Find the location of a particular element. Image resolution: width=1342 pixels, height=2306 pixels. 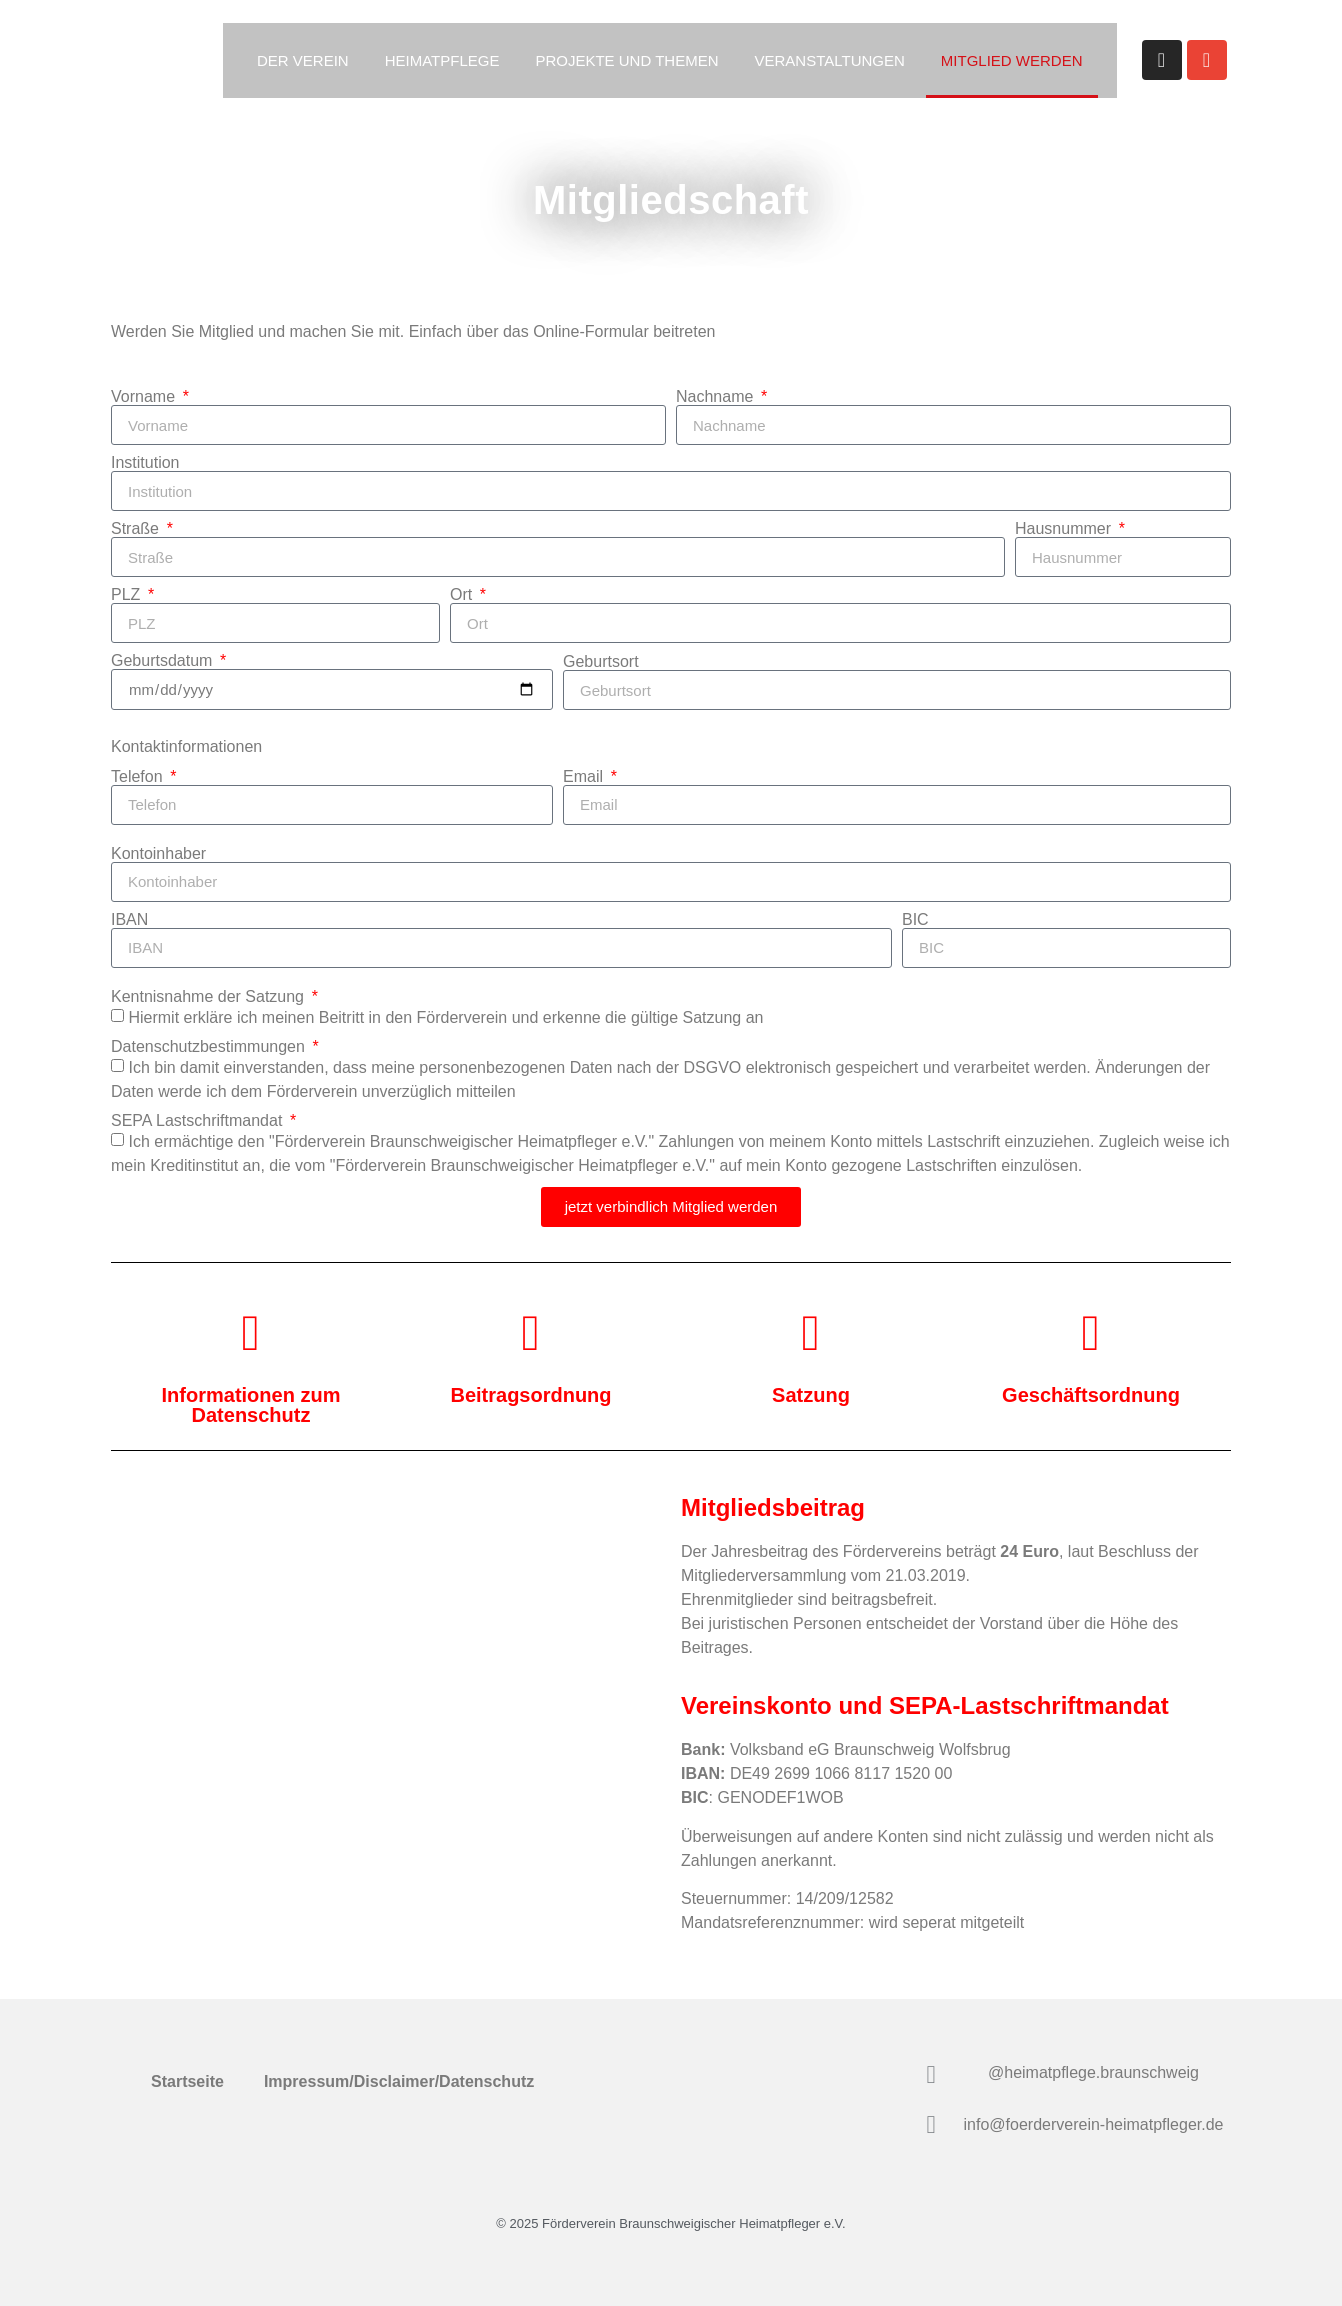

BIC is located at coordinates (915, 920).